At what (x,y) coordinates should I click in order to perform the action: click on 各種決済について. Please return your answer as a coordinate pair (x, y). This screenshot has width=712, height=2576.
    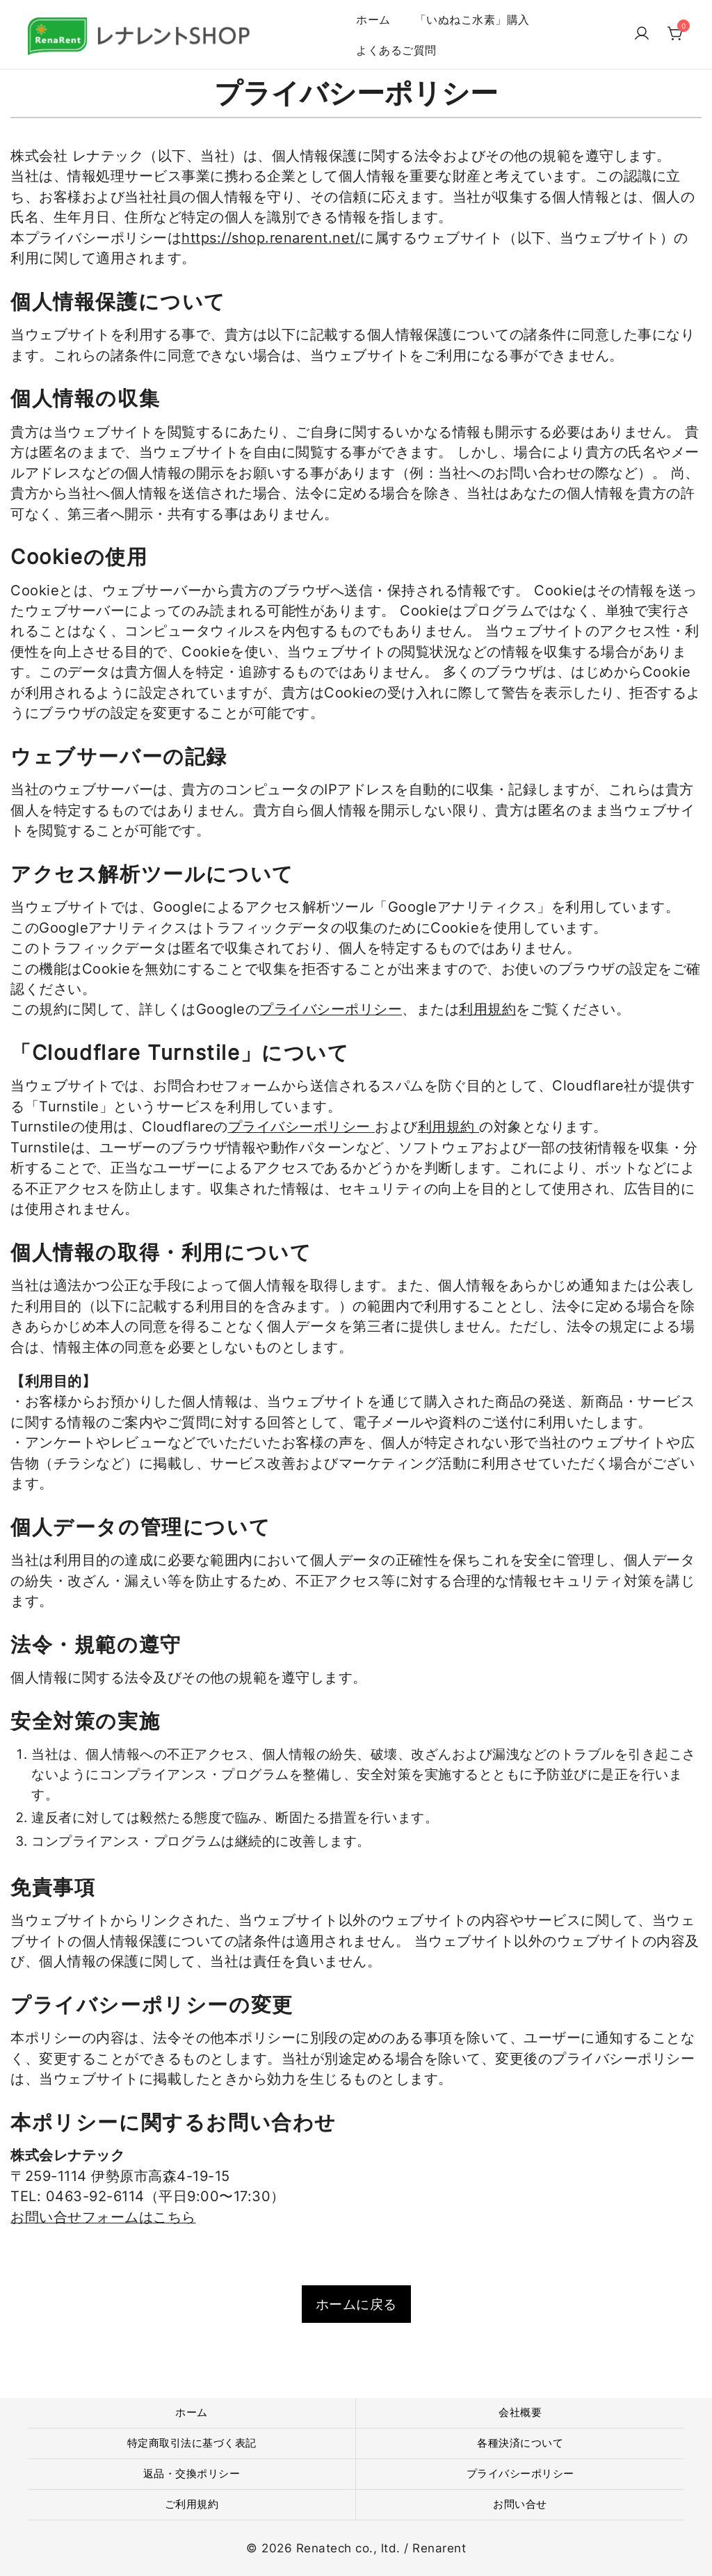
    Looking at the image, I should click on (520, 2442).